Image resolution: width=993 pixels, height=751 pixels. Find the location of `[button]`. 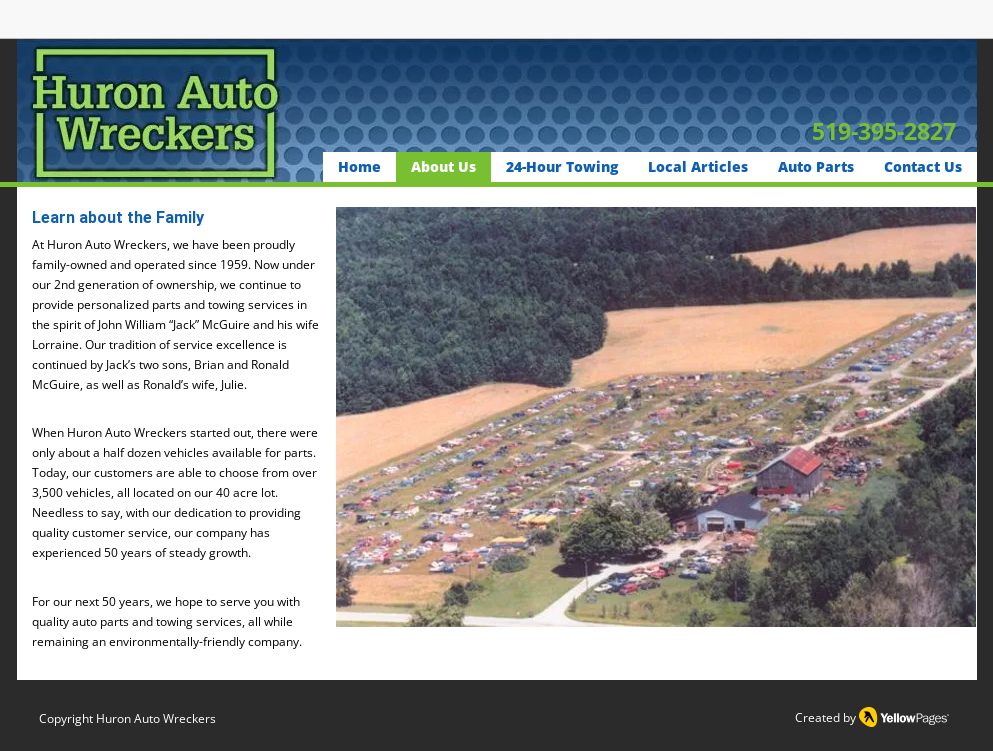

[button] is located at coordinates (656, 417).